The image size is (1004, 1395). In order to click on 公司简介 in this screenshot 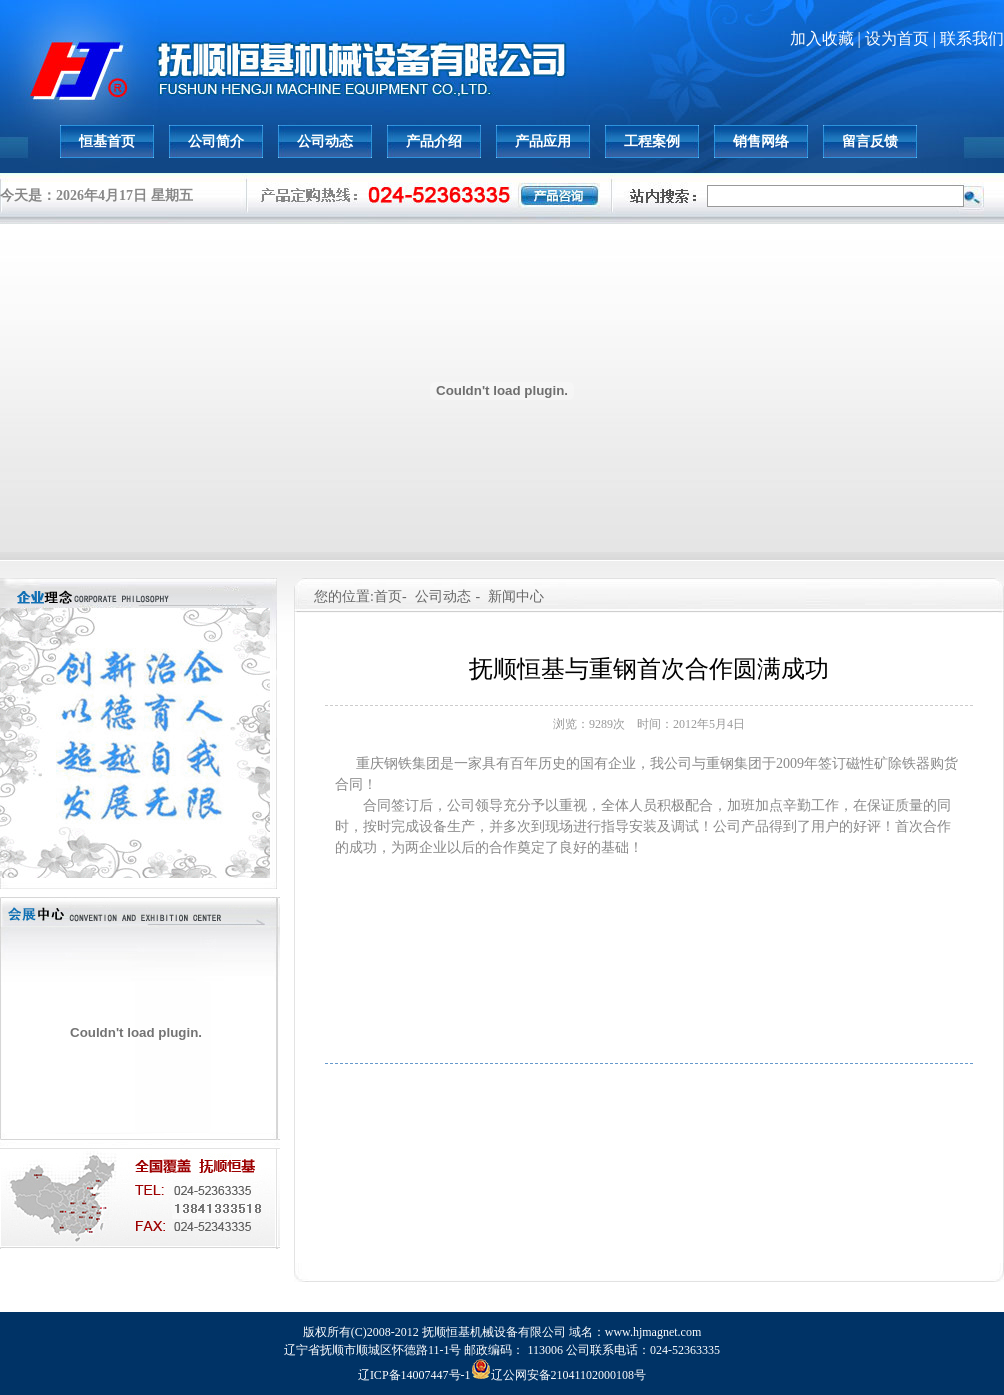, I will do `click(216, 141)`.